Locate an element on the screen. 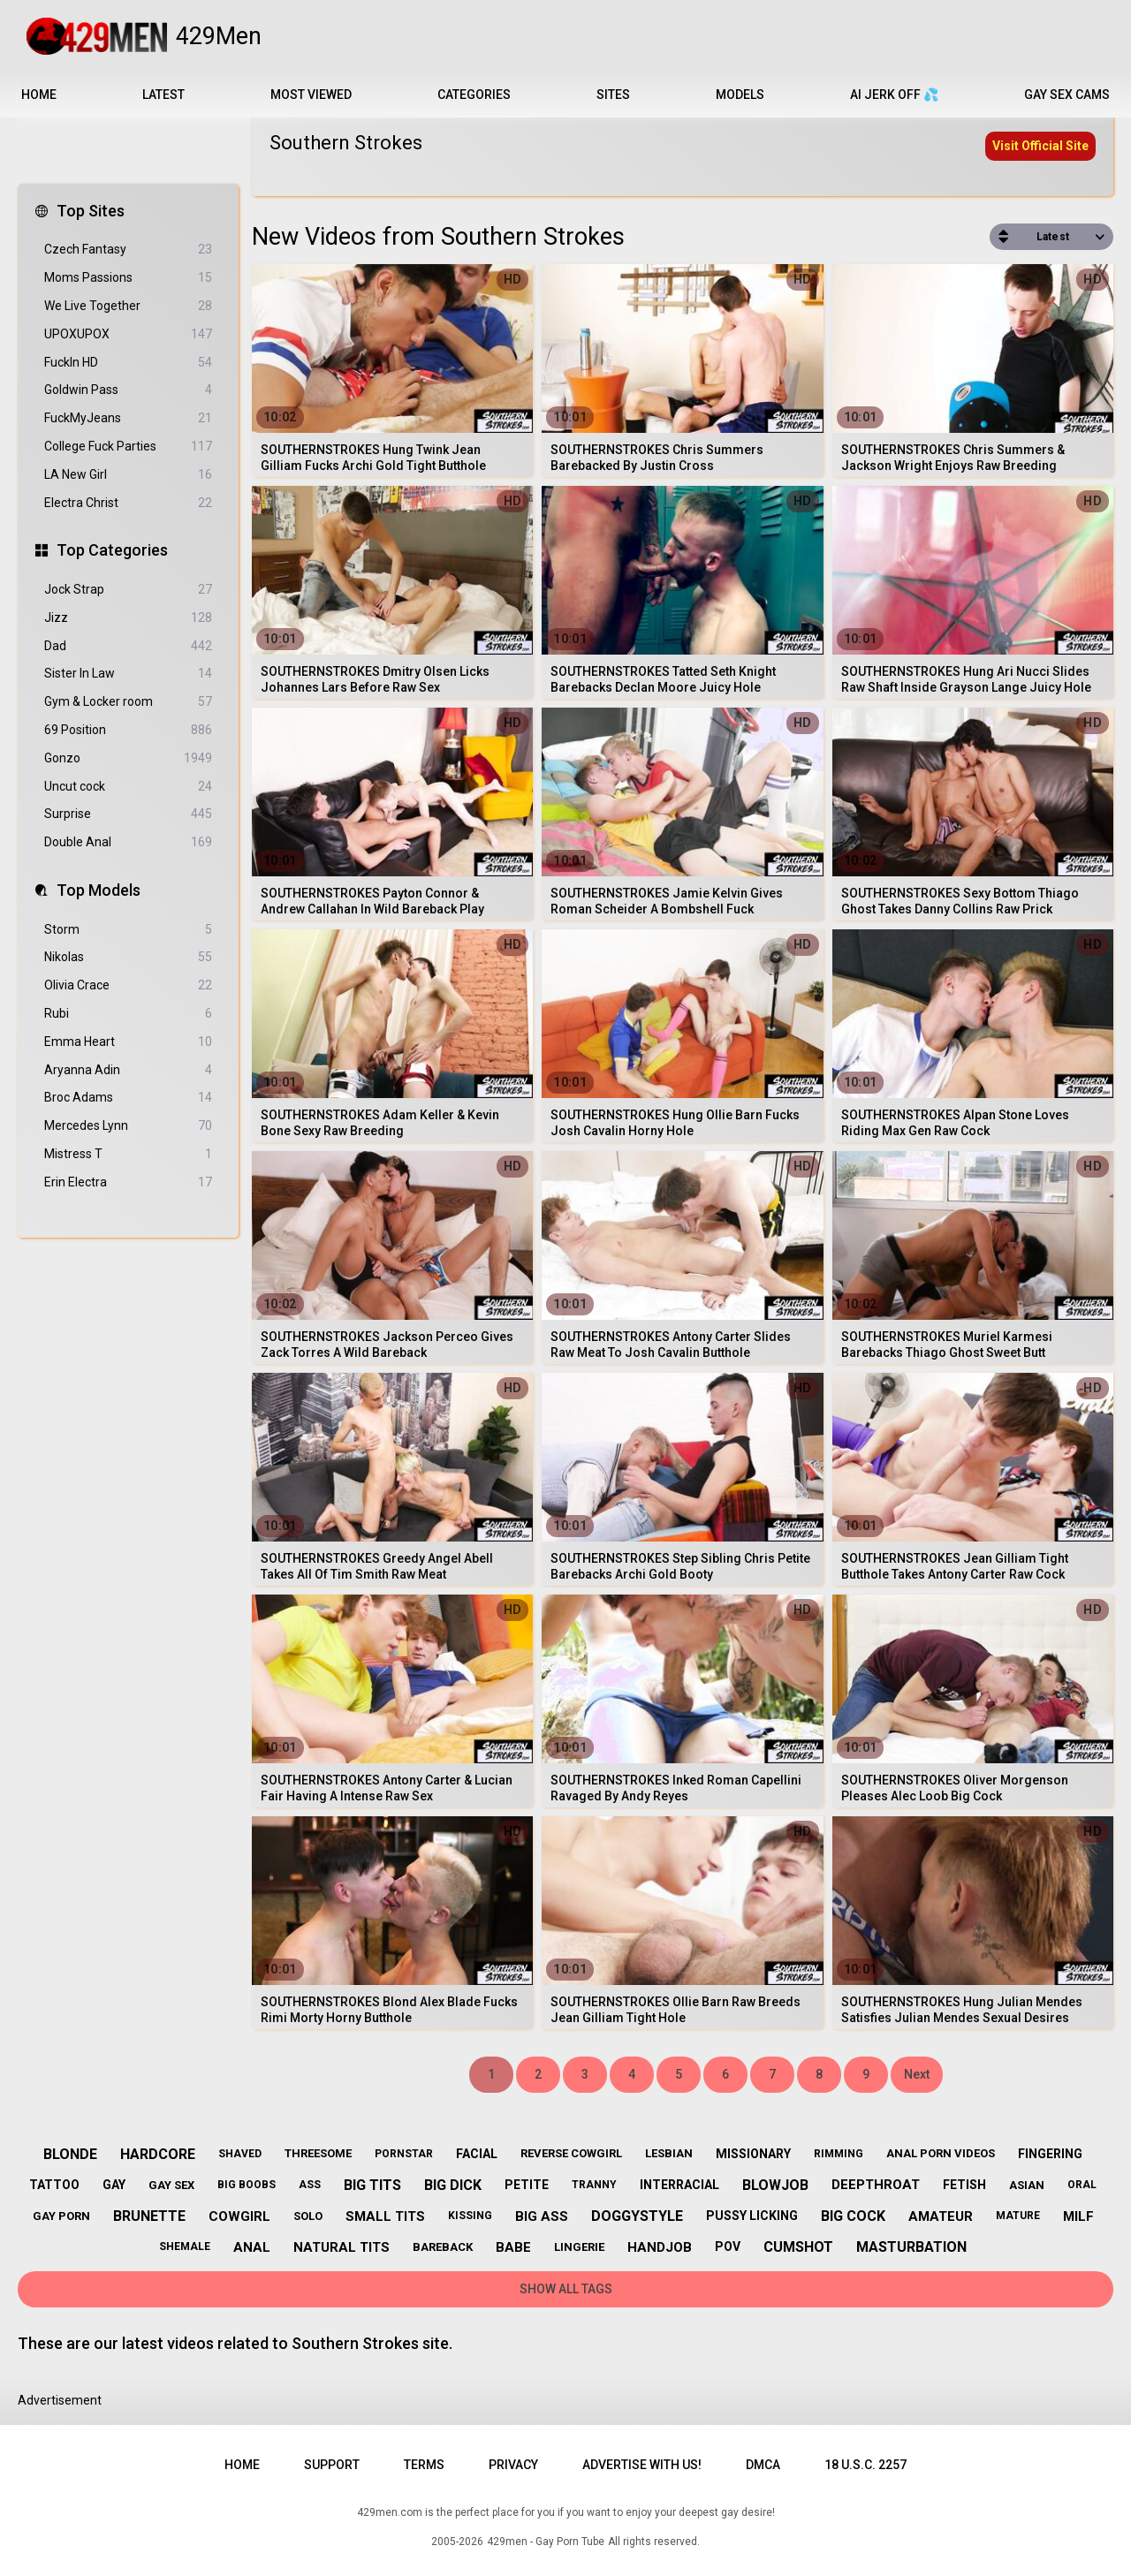  shaved is located at coordinates (240, 2154).